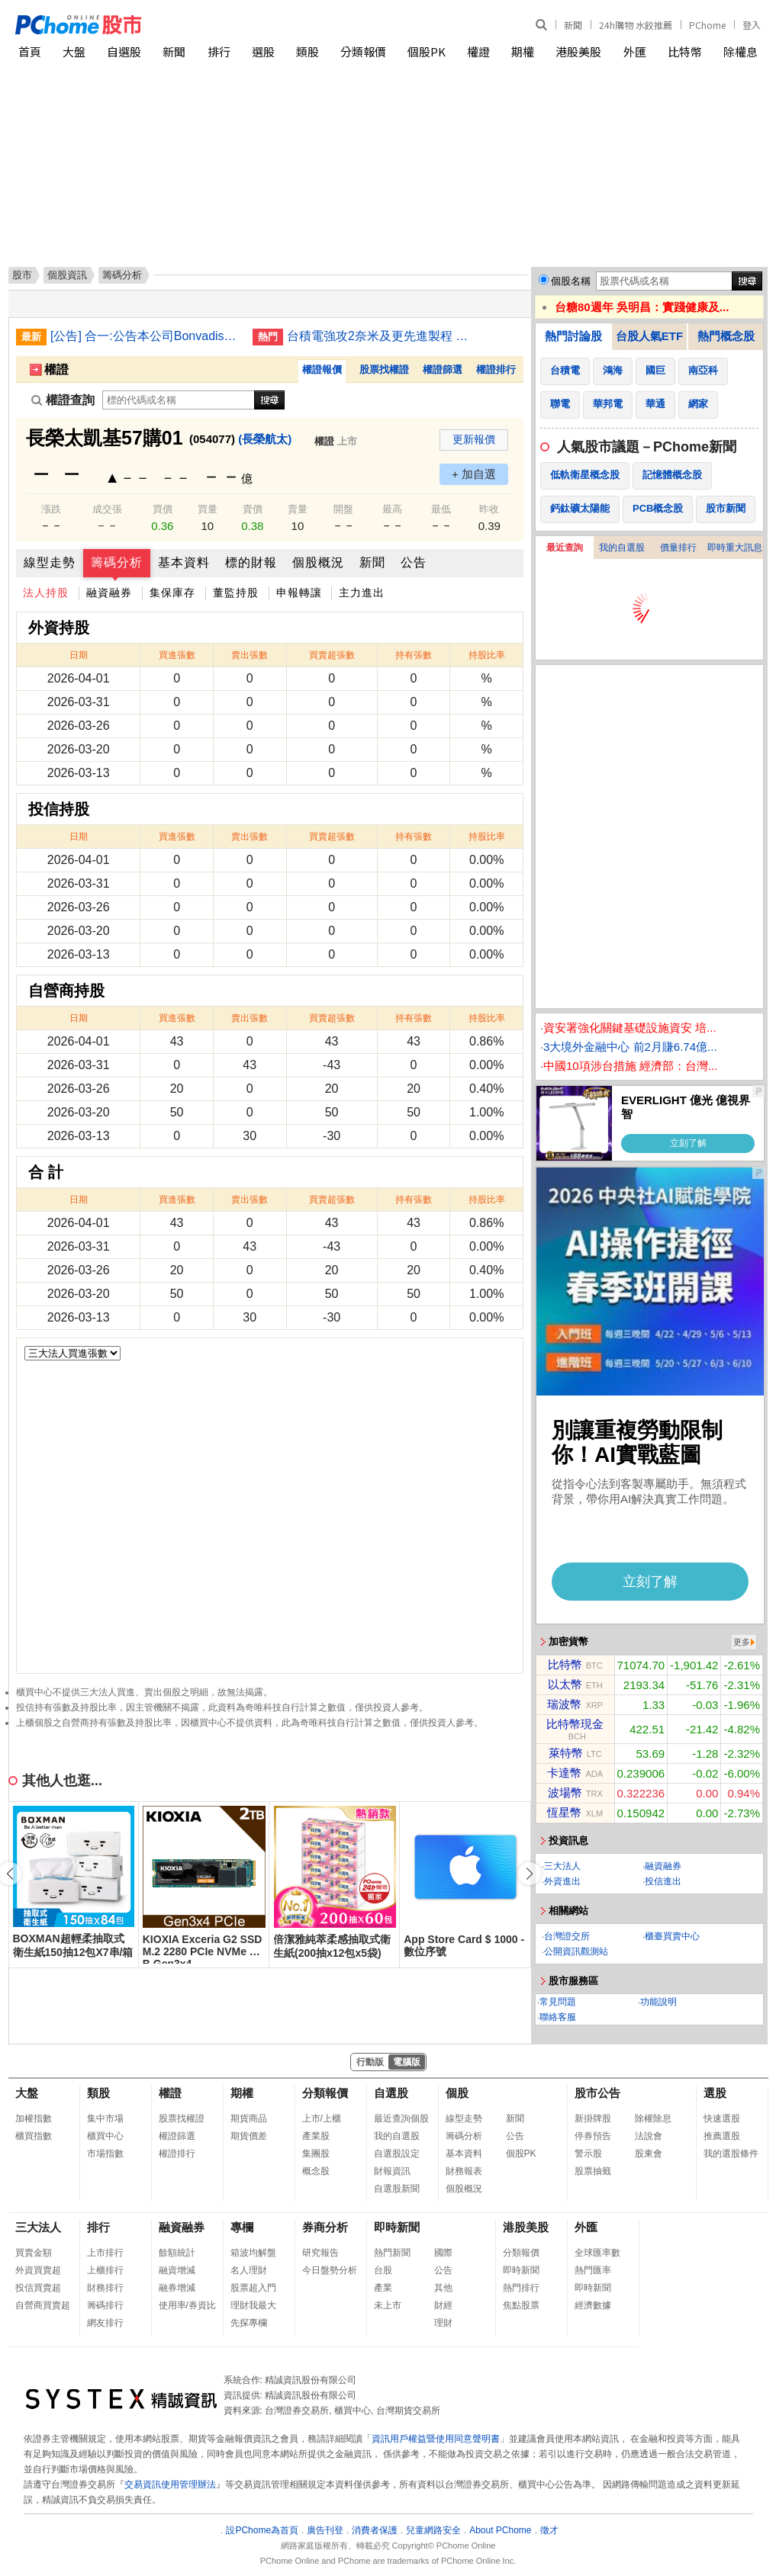  I want to click on 申報轉讓, so click(299, 592).